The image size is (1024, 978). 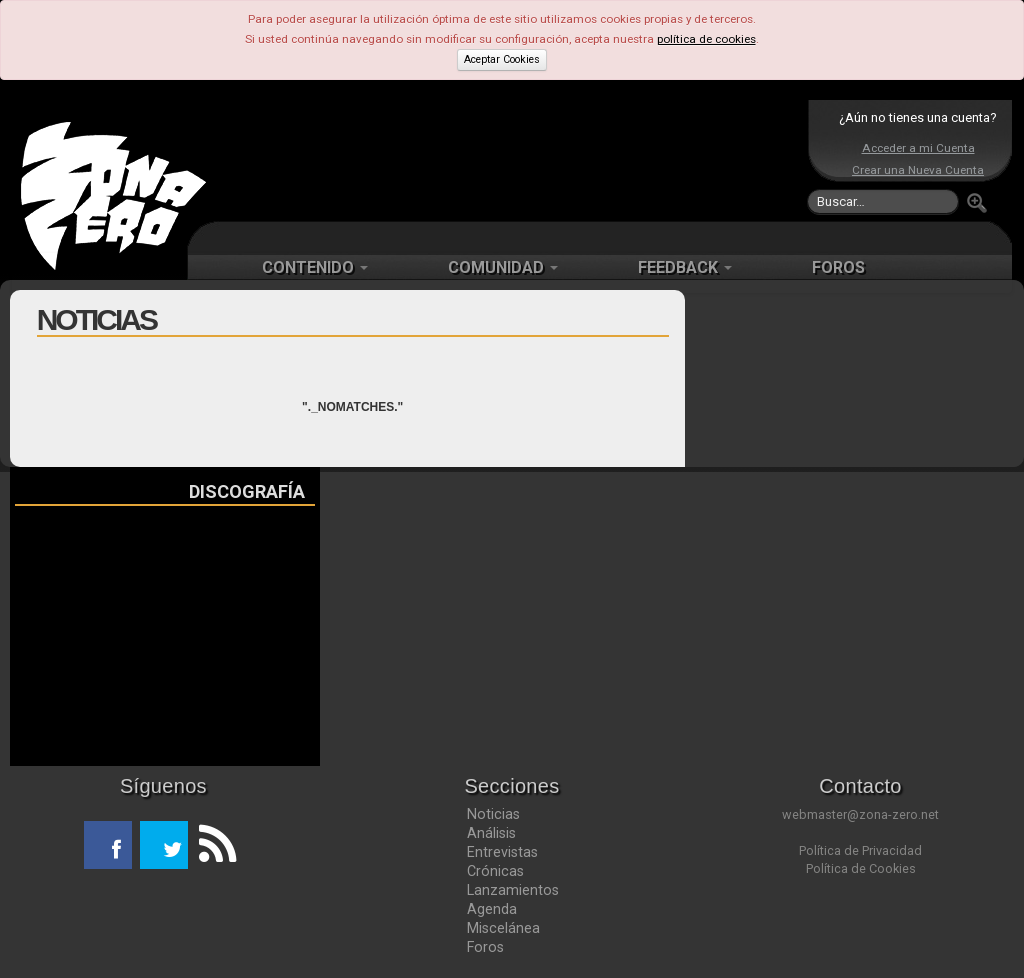 What do you see at coordinates (493, 814) in the screenshot?
I see `Noticias` at bounding box center [493, 814].